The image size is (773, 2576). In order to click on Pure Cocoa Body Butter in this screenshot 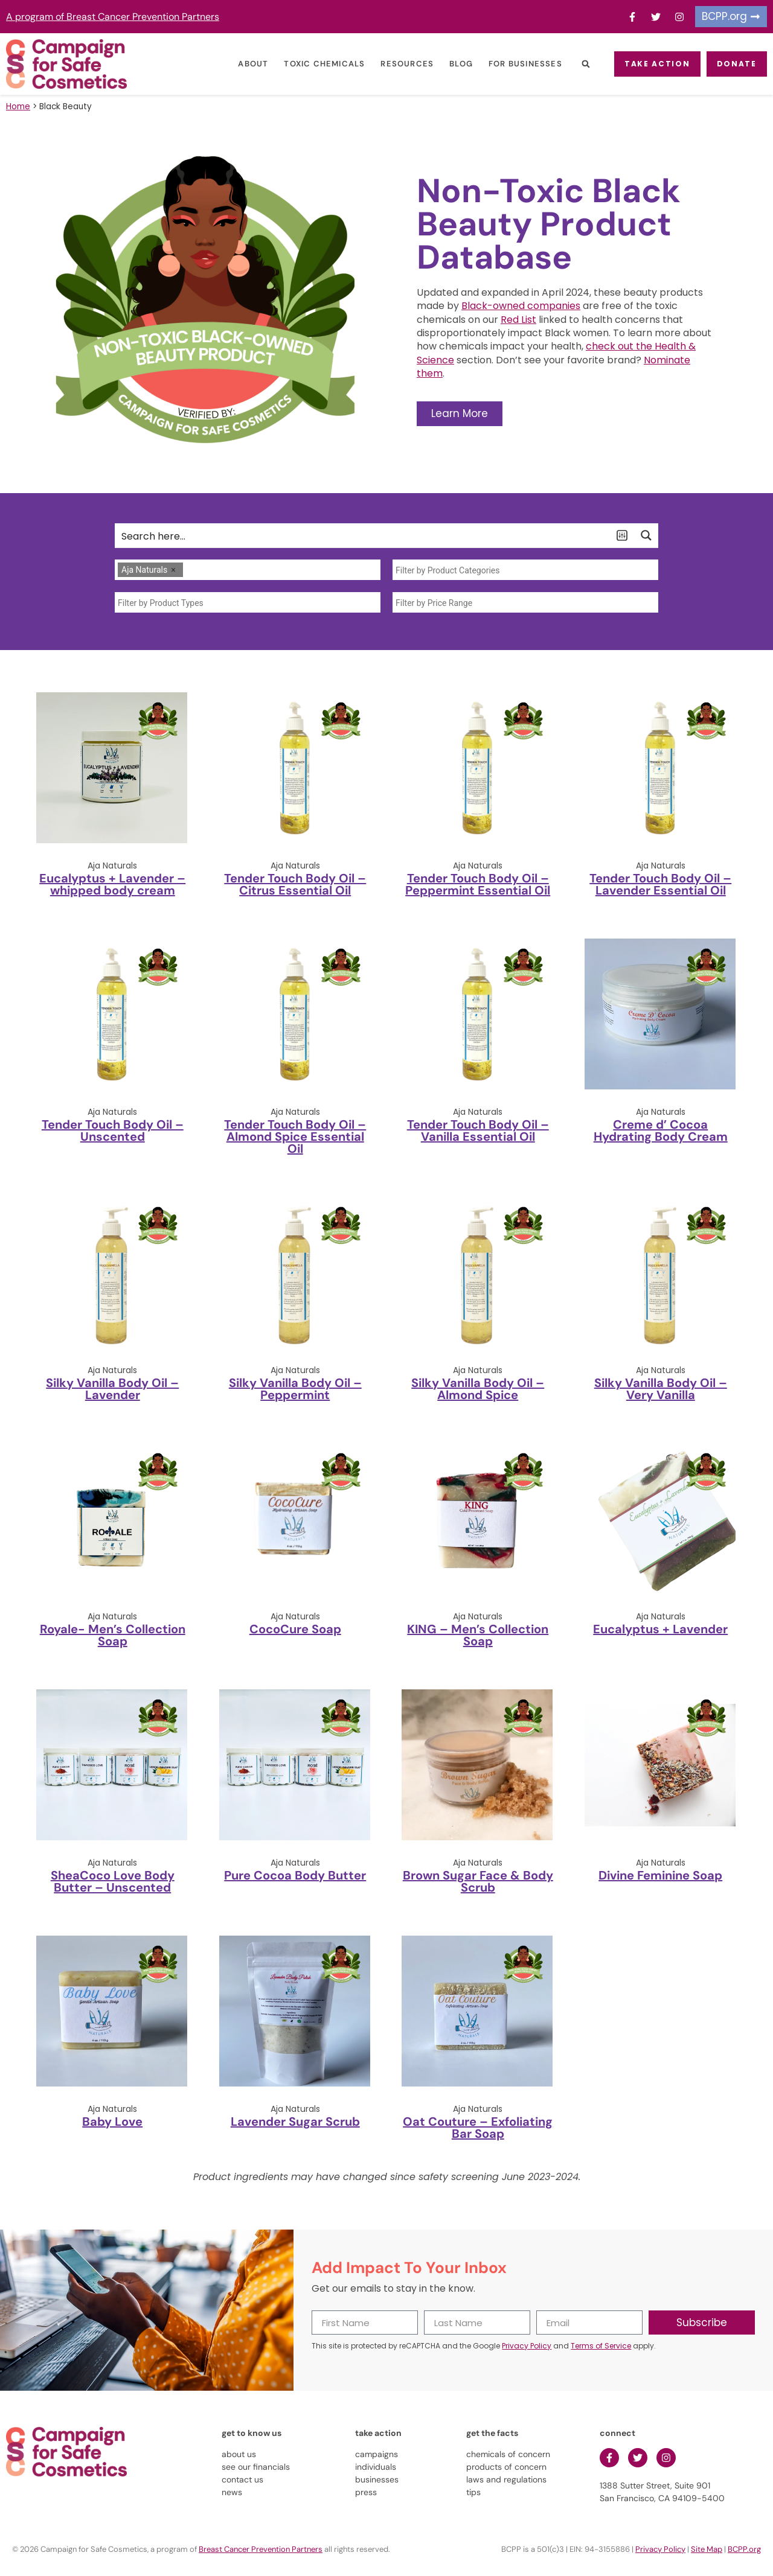, I will do `click(295, 1875)`.